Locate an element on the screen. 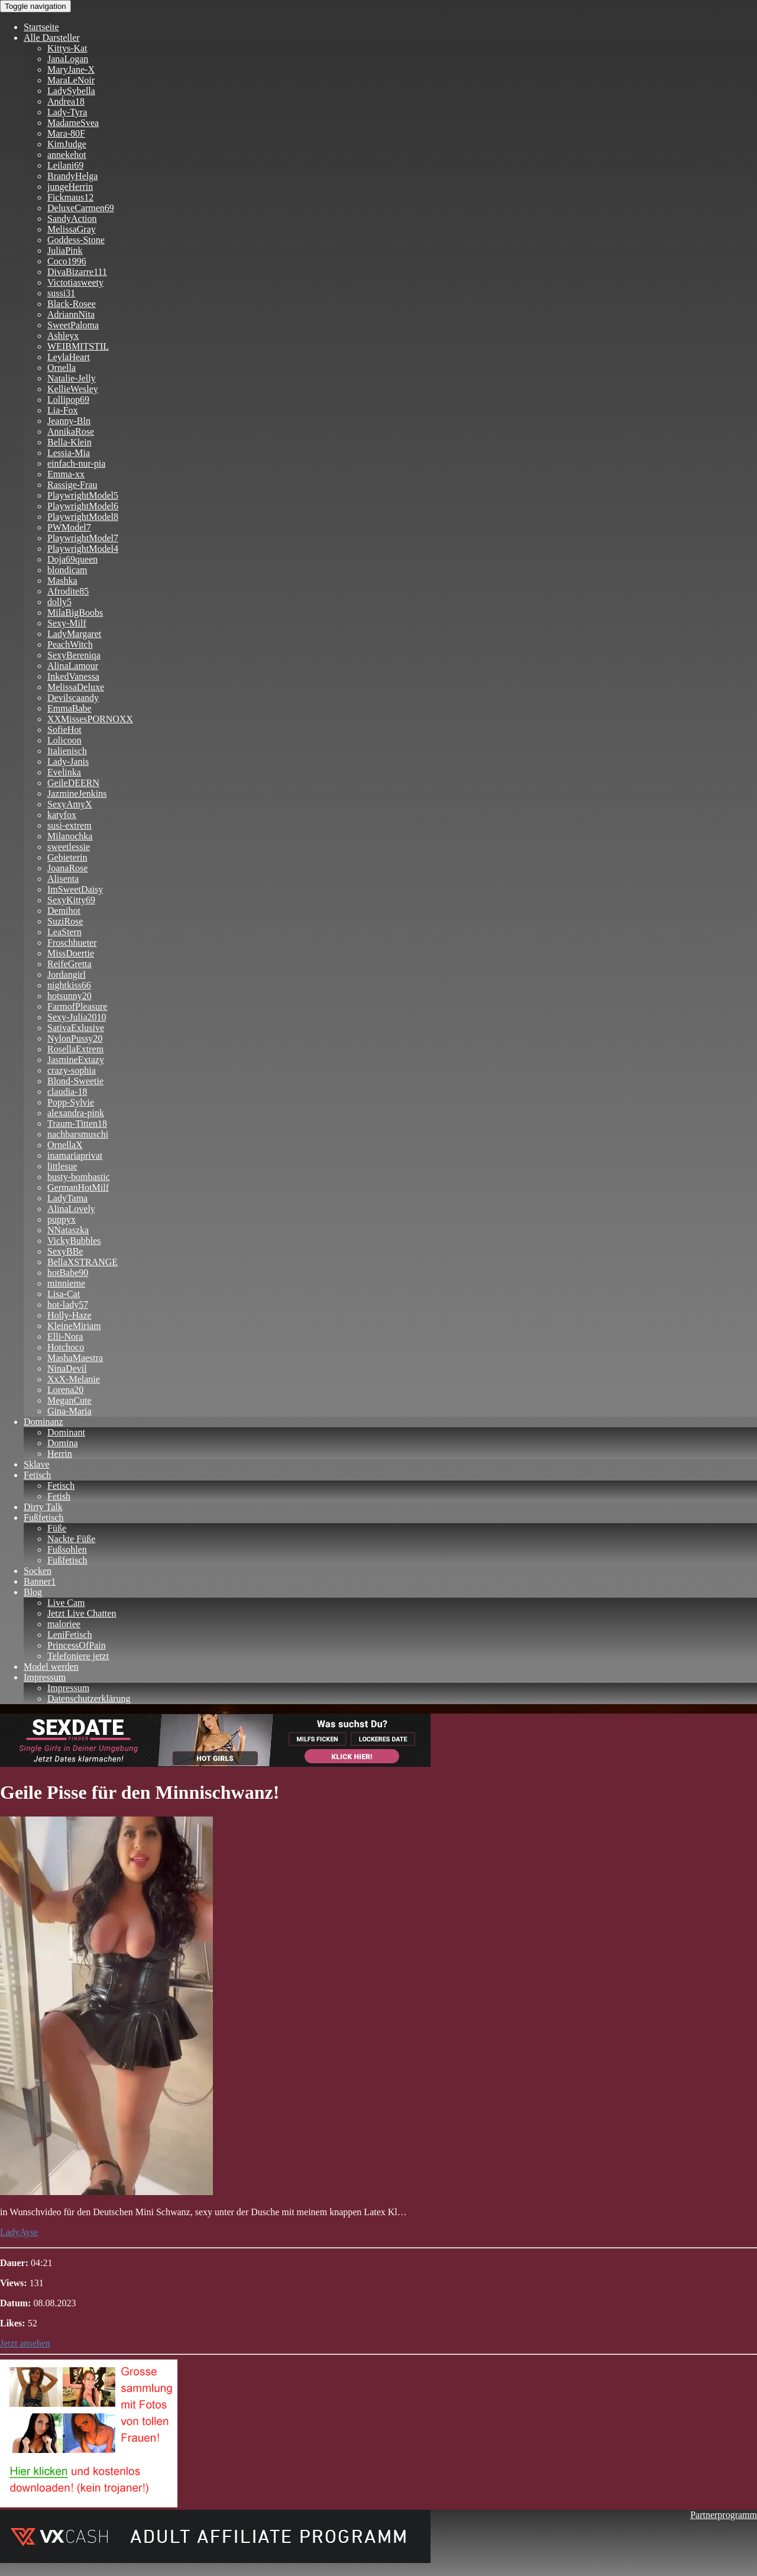  Datenschutzerklärung is located at coordinates (88, 1698).